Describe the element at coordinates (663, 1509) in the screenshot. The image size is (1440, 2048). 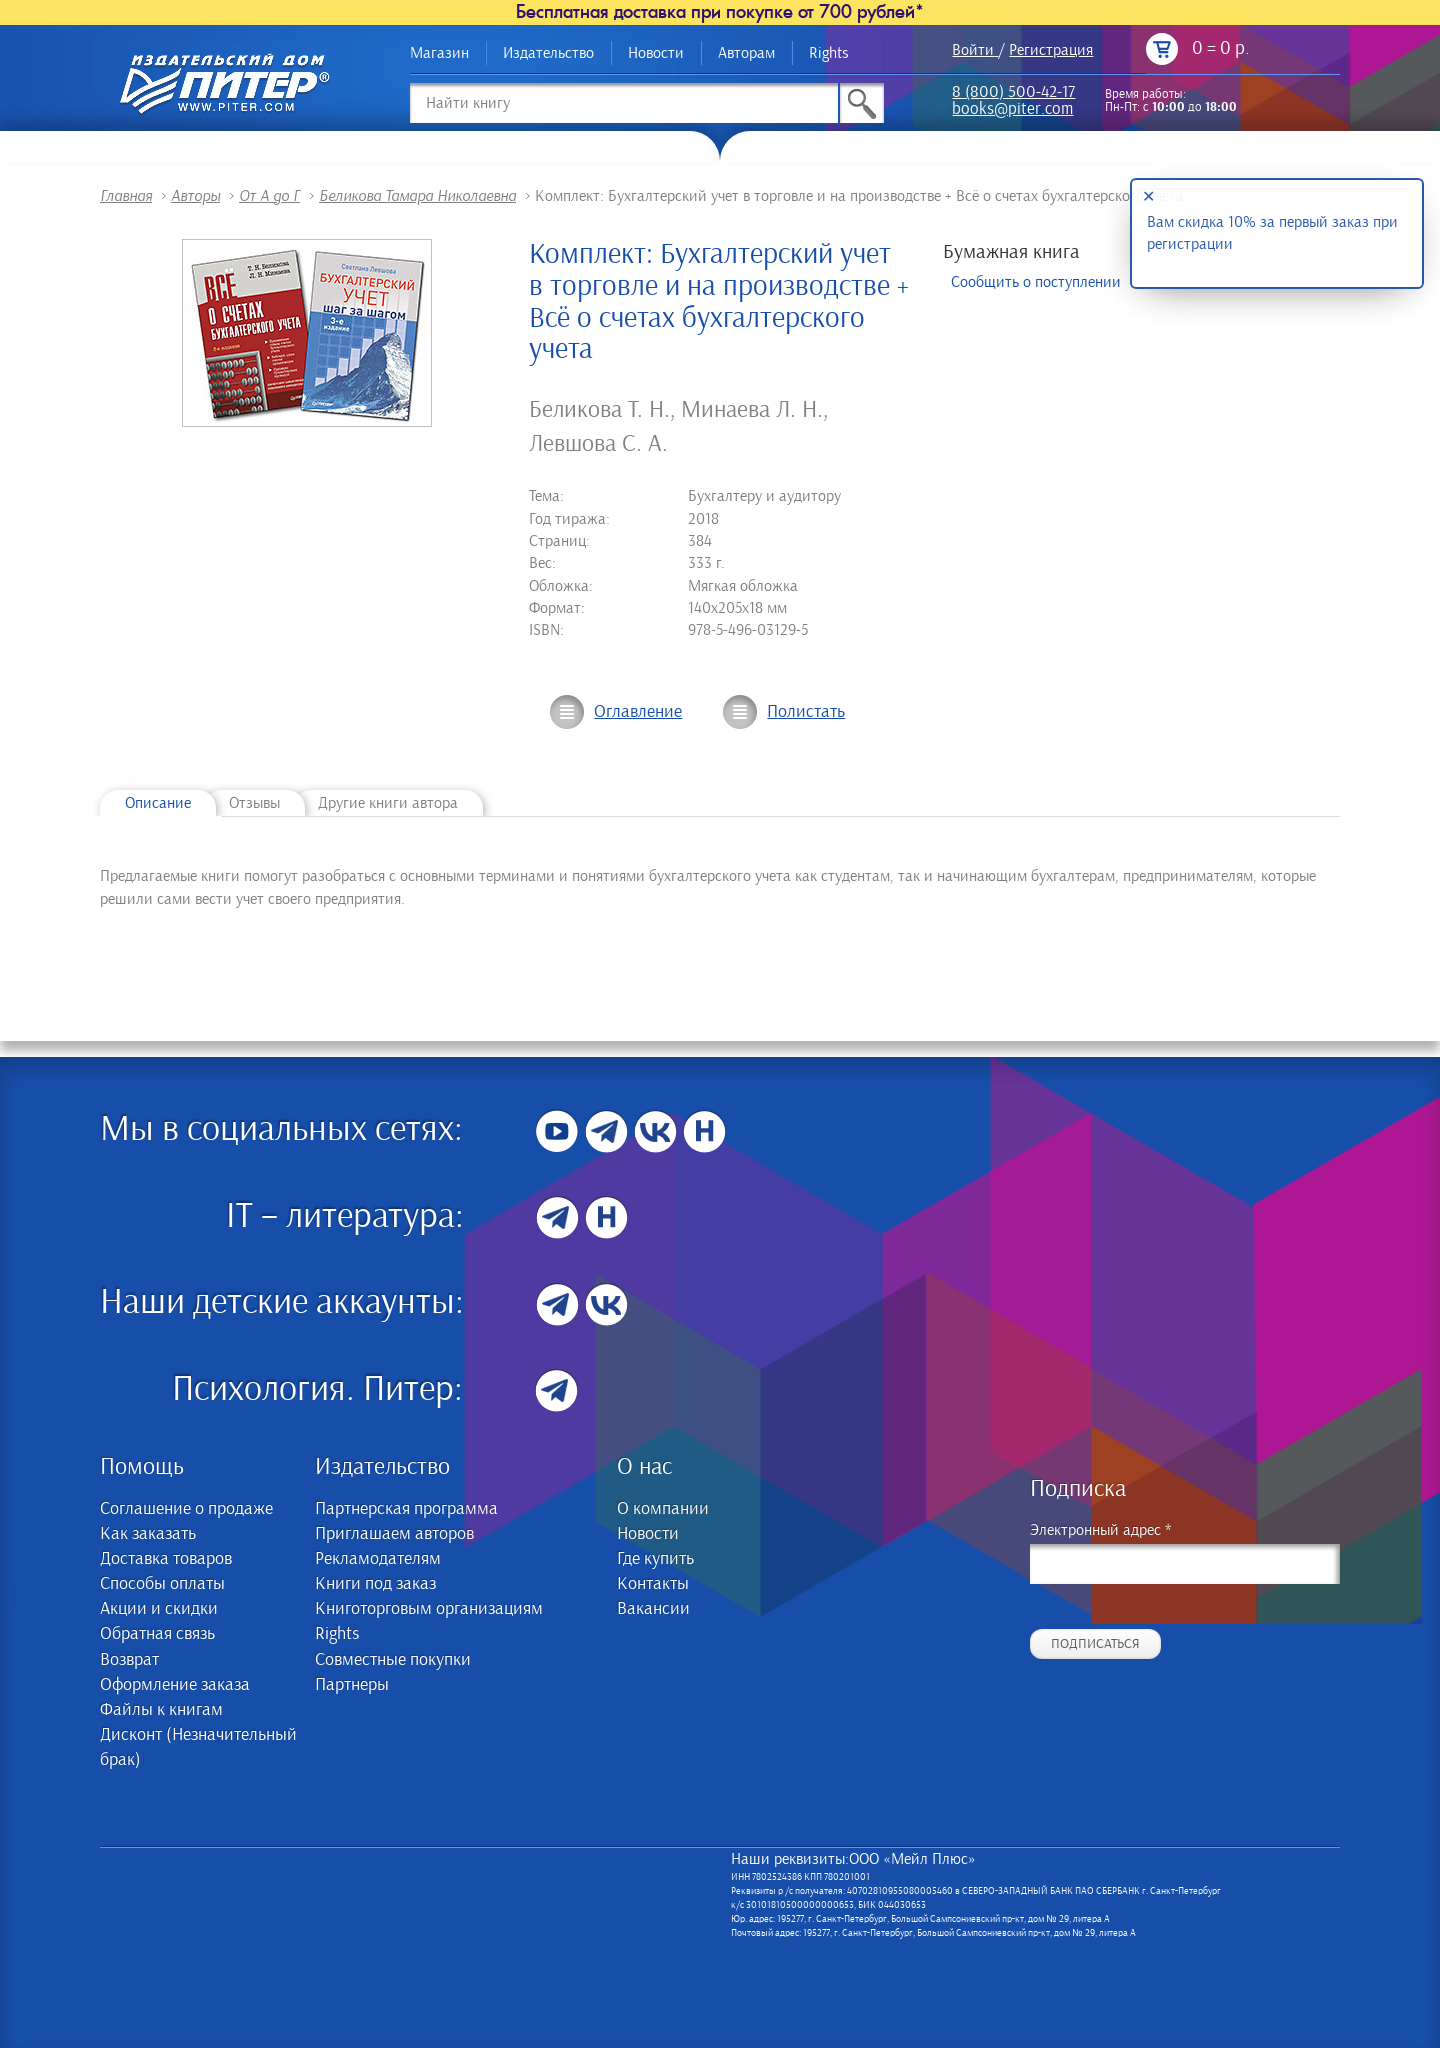
I see `О компании` at that location.